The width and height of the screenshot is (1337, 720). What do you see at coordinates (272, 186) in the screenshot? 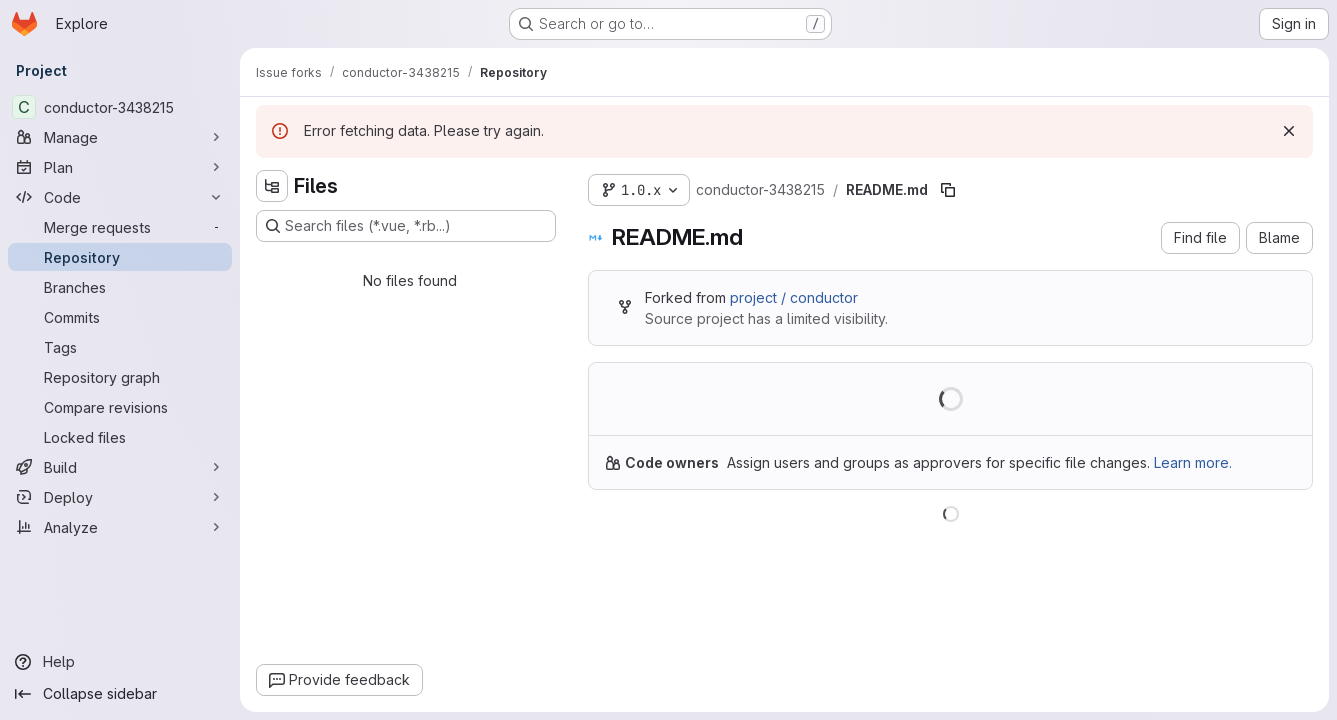
I see `[Hide file tree browser]` at bounding box center [272, 186].